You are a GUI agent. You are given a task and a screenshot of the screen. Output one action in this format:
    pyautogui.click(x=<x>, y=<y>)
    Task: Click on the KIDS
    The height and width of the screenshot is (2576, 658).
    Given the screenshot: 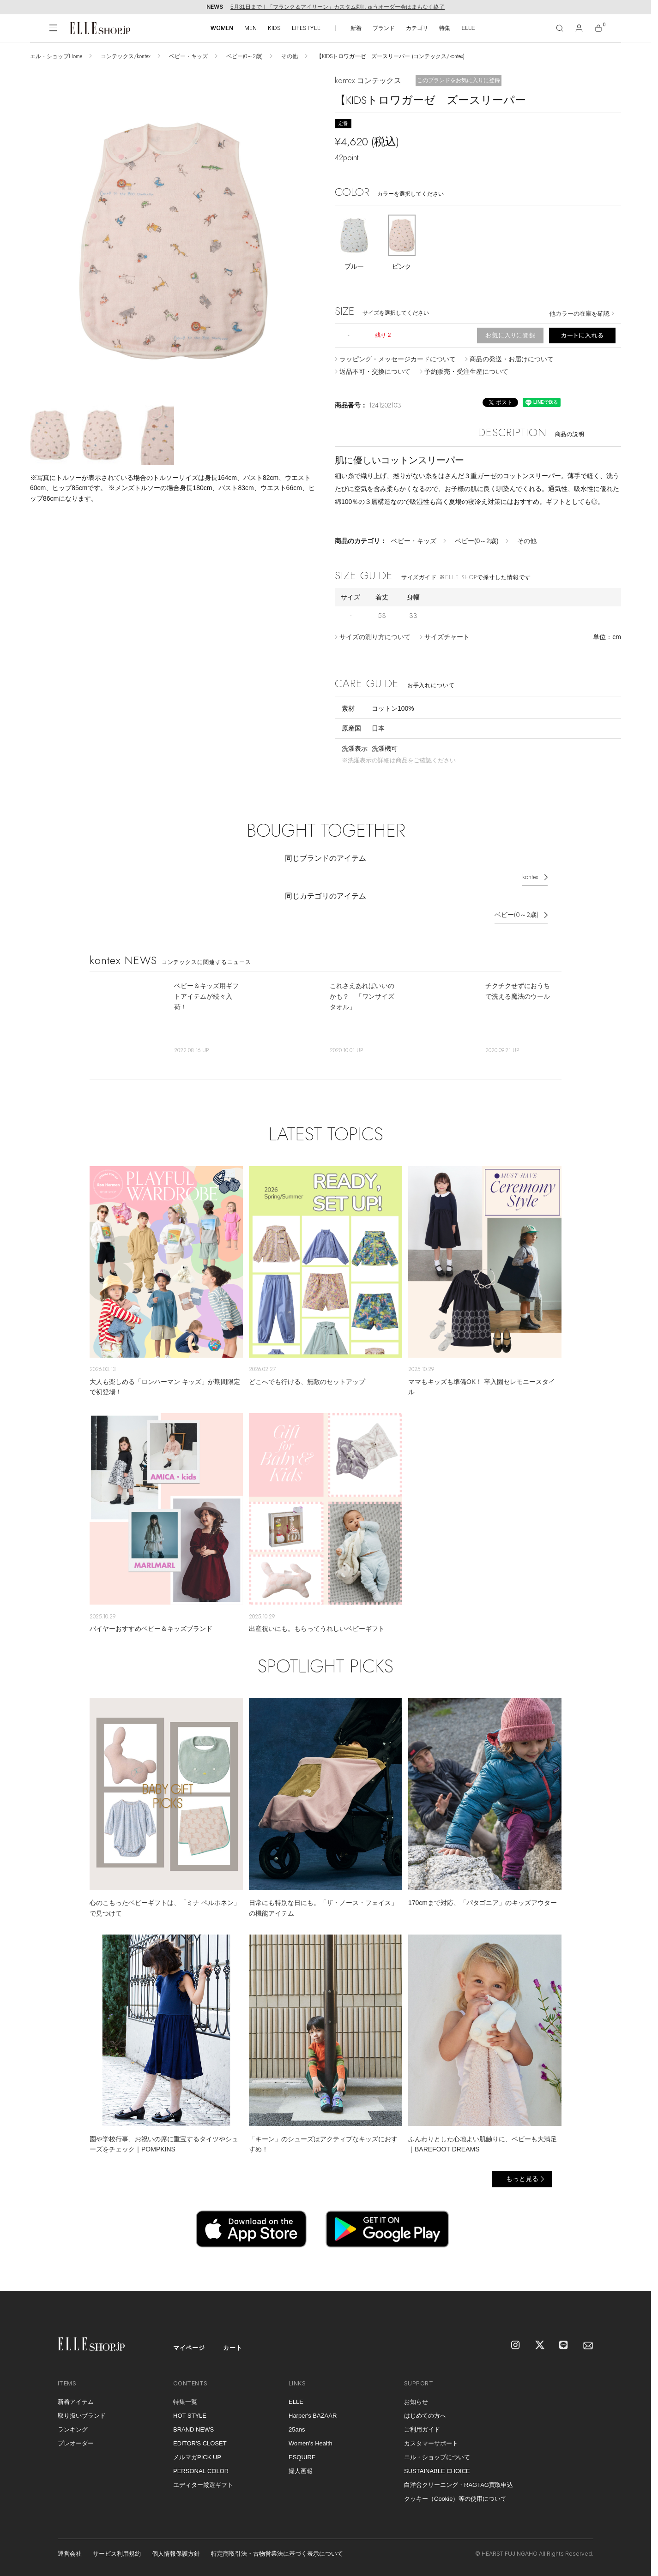 What is the action you would take?
    pyautogui.click(x=274, y=27)
    